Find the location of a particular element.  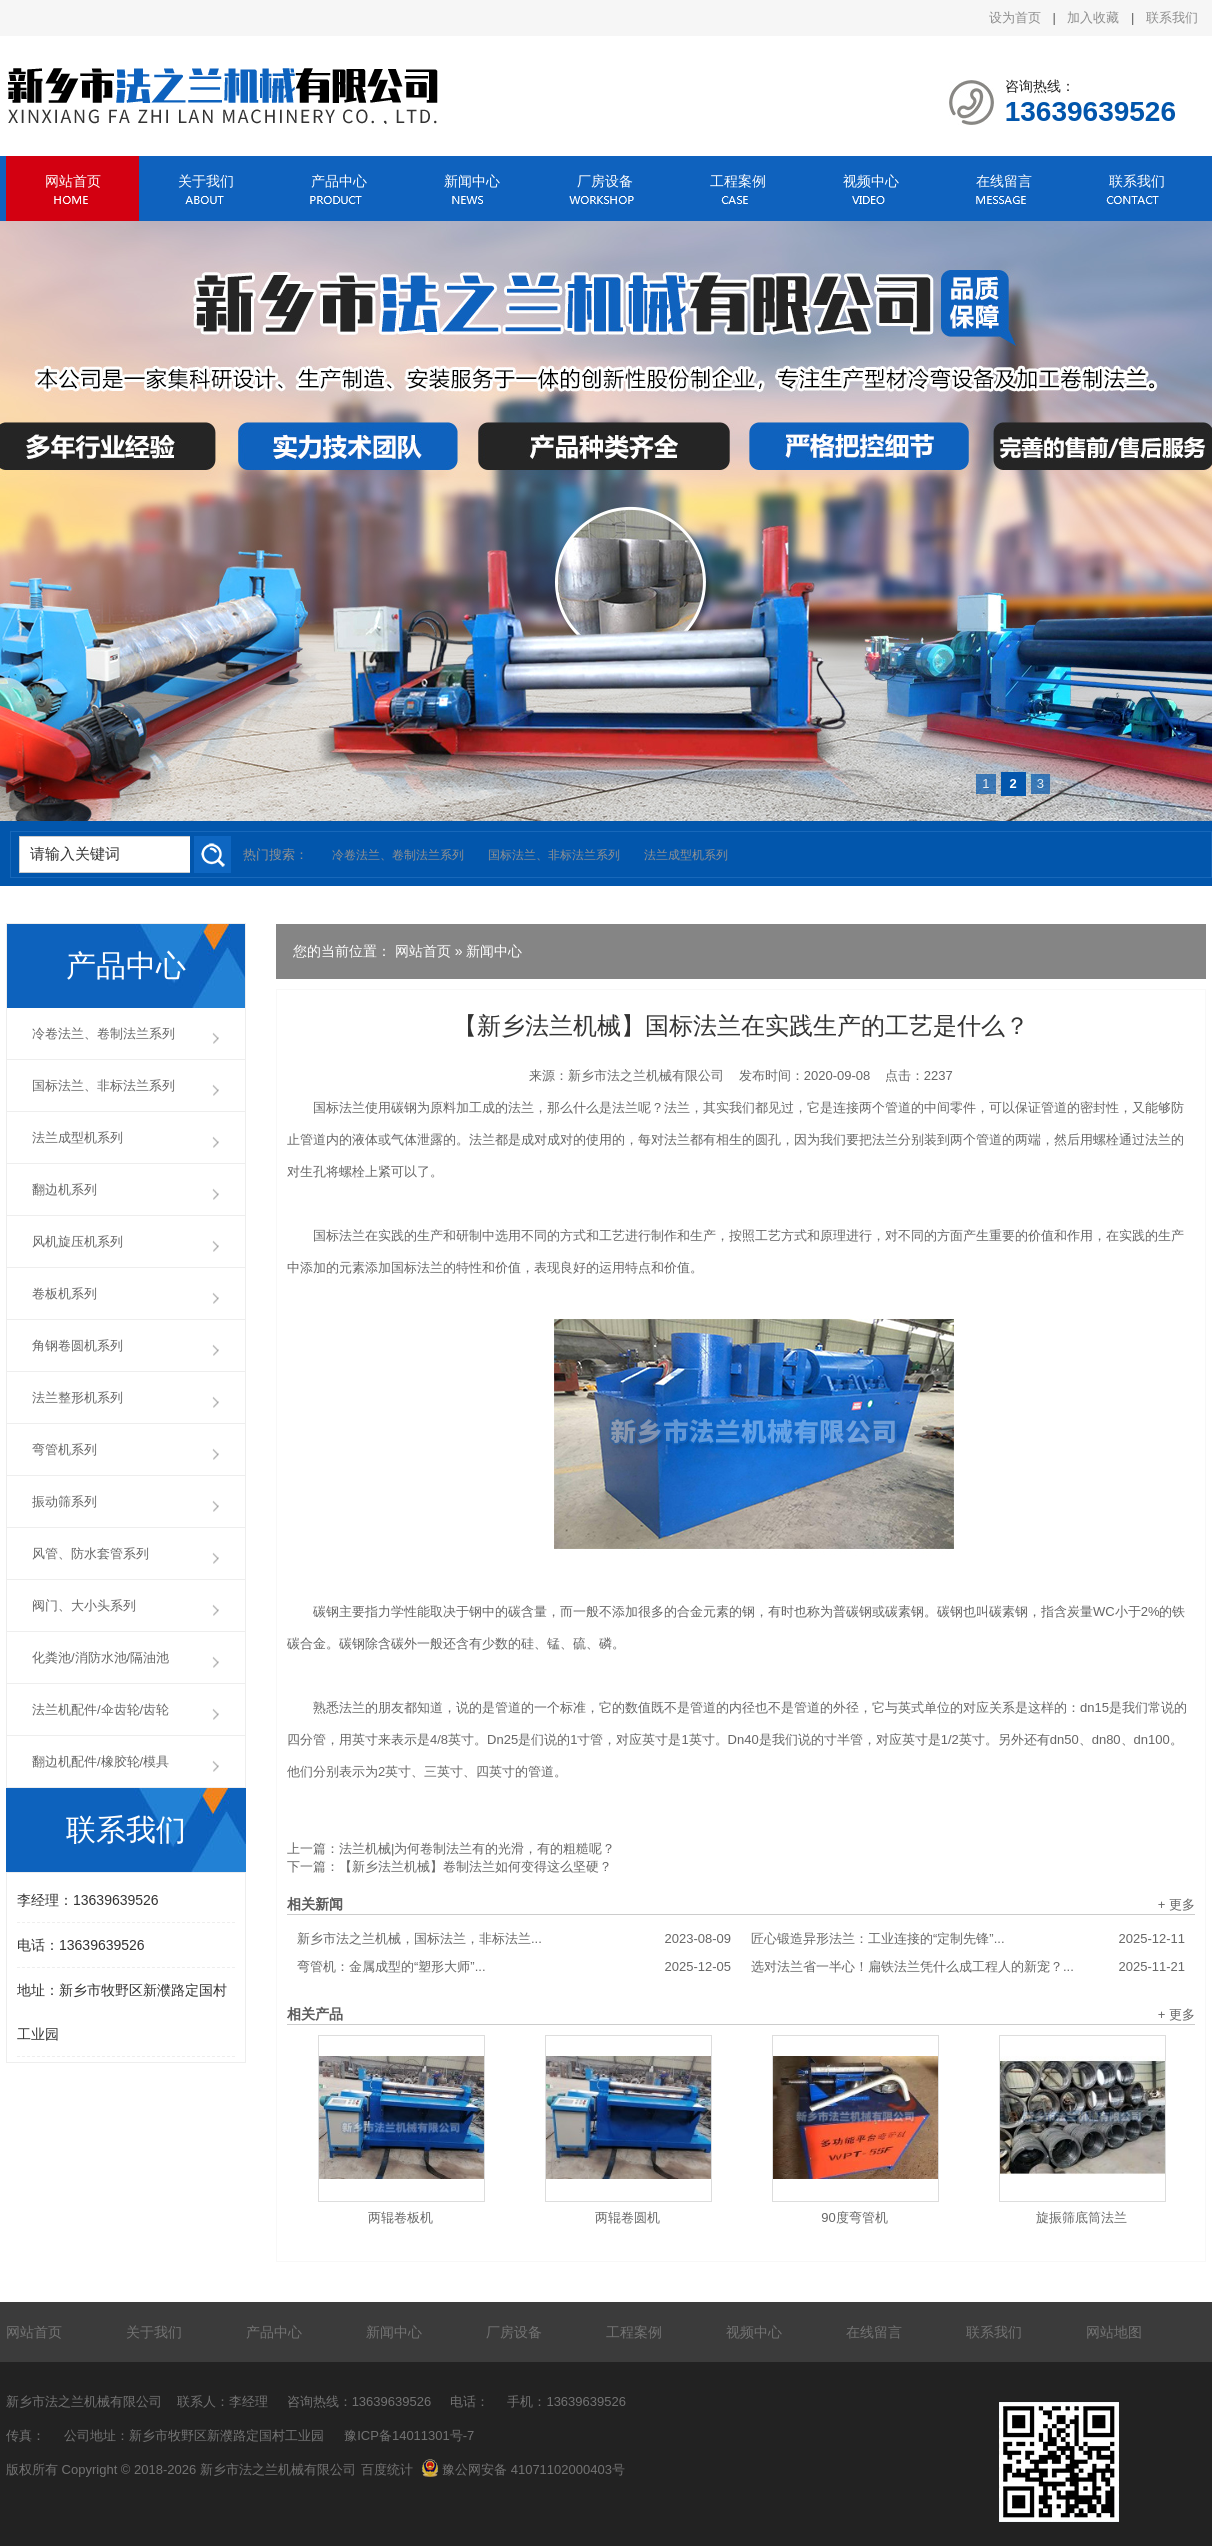

视频中心 is located at coordinates (871, 181).